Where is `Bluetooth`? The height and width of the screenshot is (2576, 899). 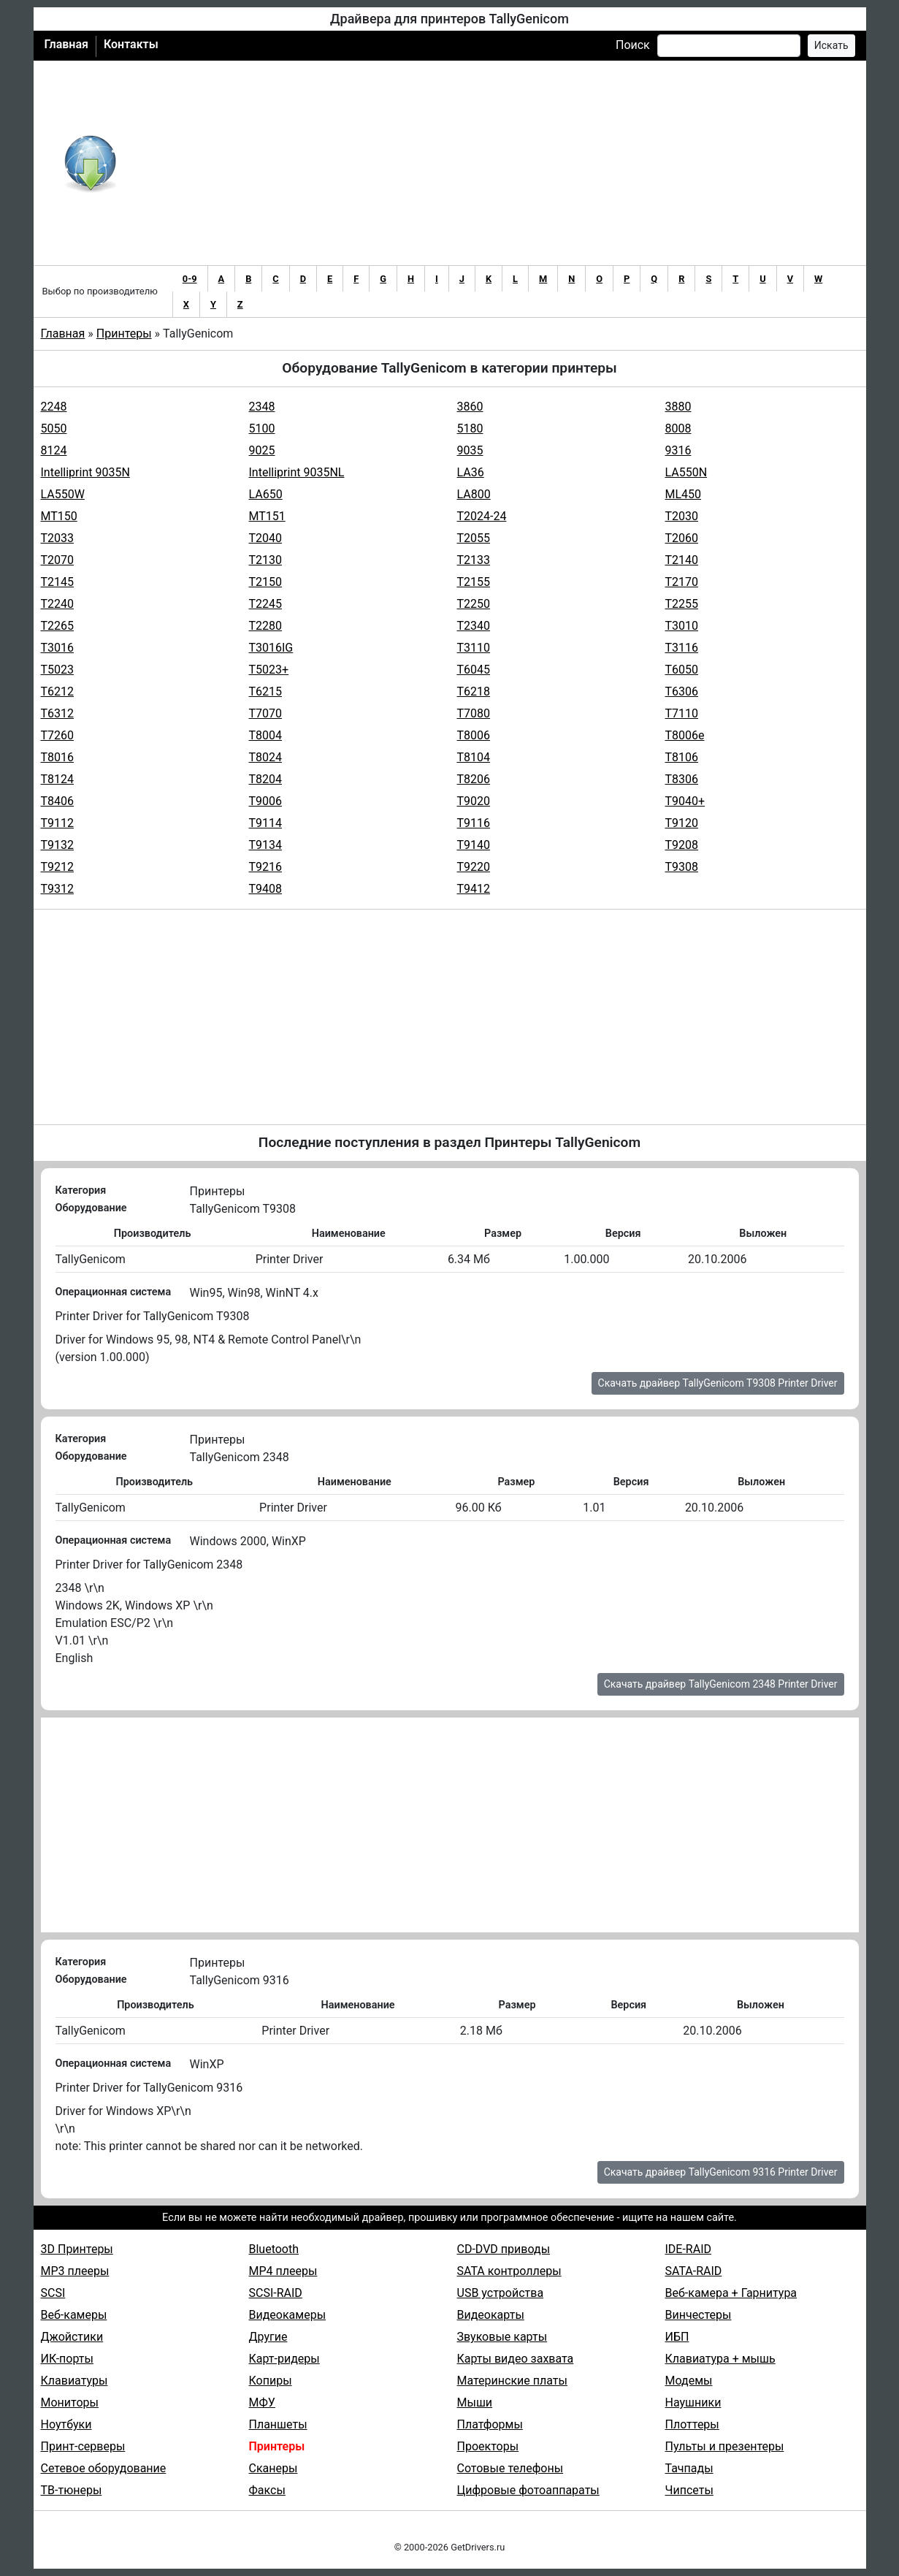 Bluetooth is located at coordinates (274, 2249).